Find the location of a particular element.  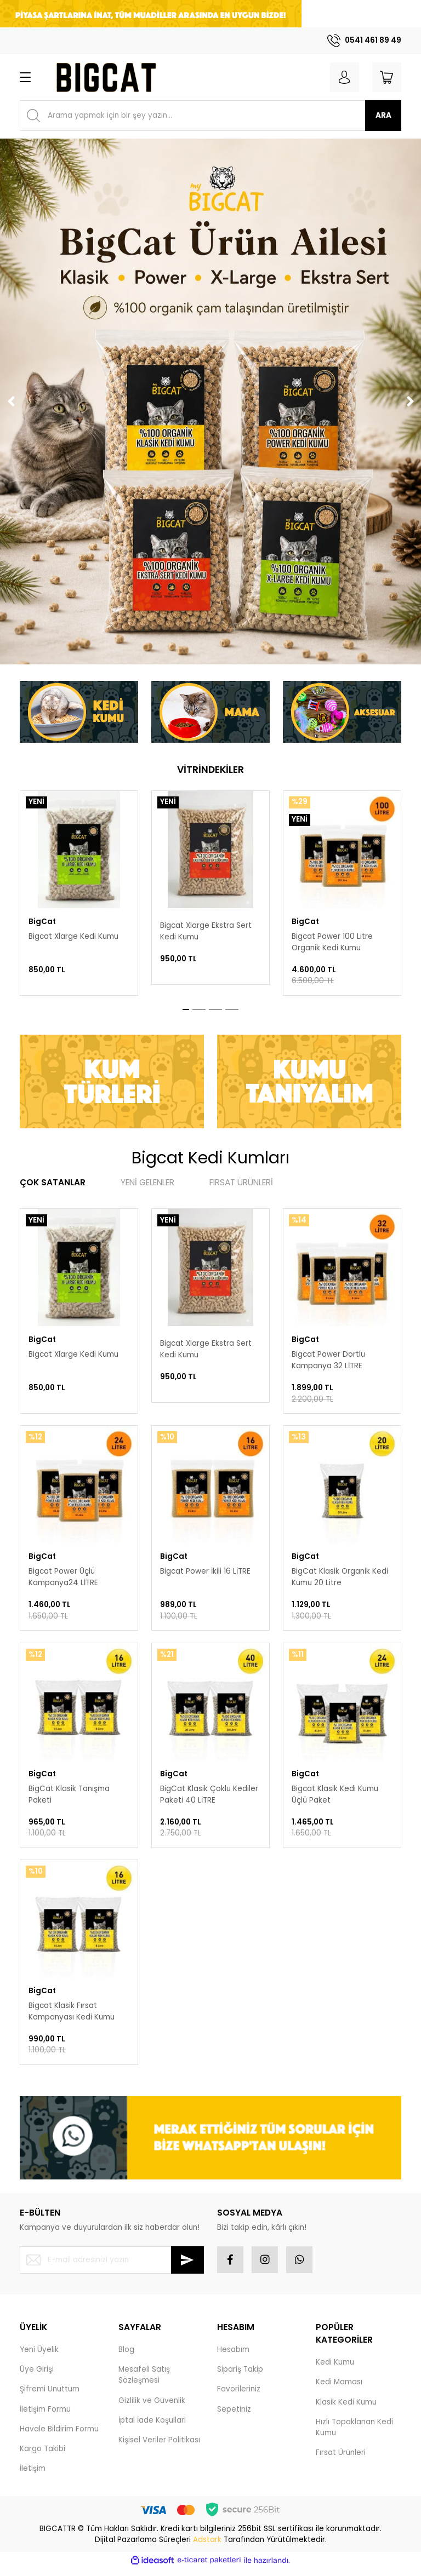

[Newsletter Email] is located at coordinates (112, 2266).